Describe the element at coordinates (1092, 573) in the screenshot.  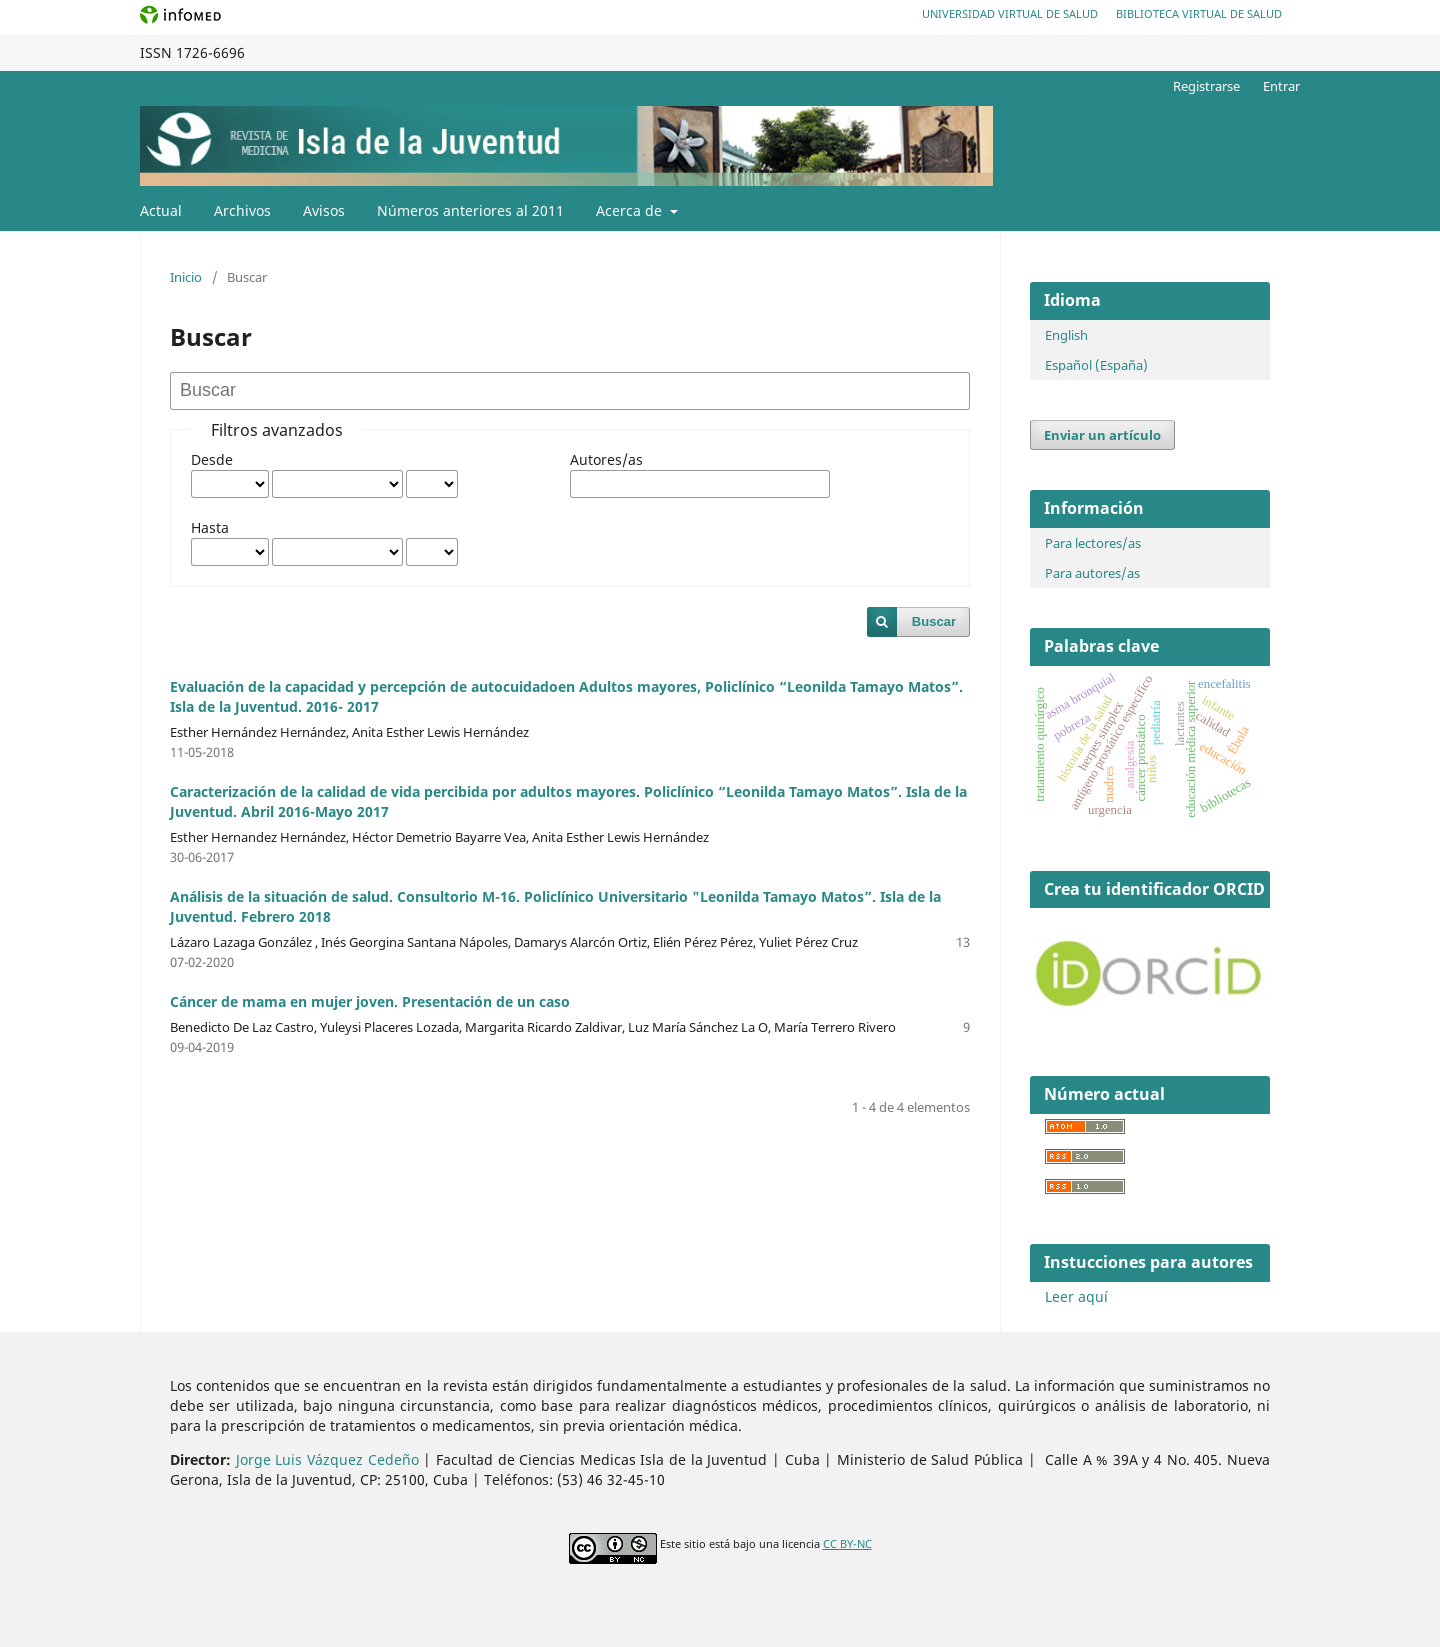
I see `Para autores/as` at that location.